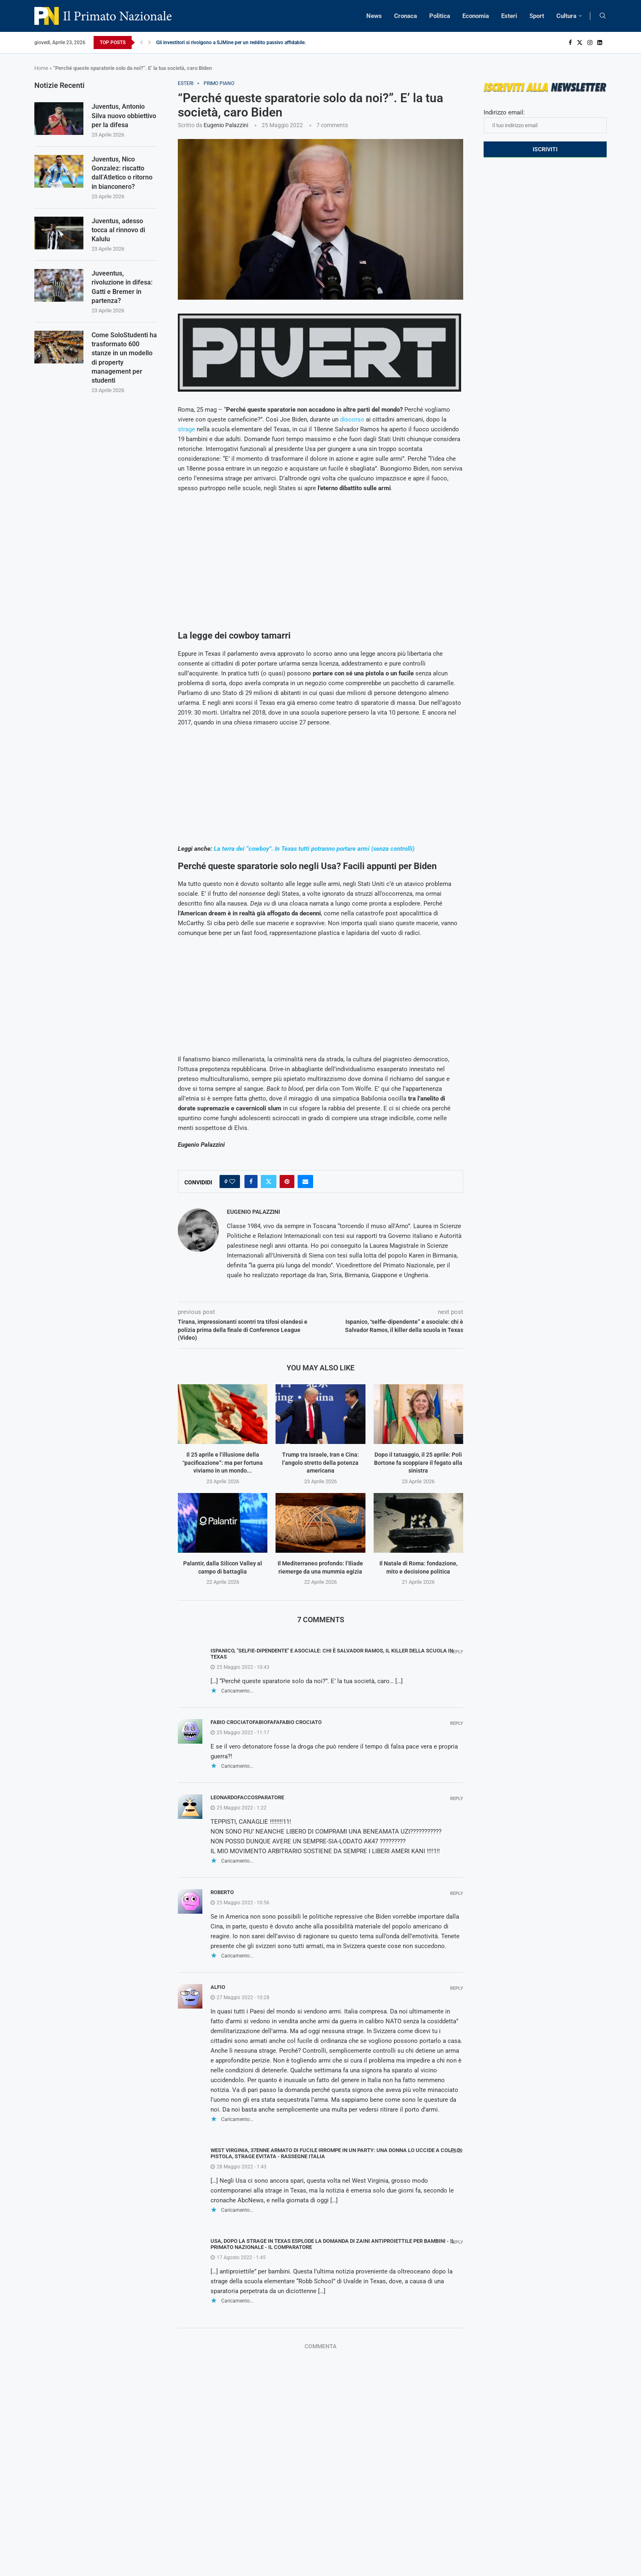 This screenshot has height=2576, width=641. Describe the element at coordinates (352, 419) in the screenshot. I see `discorso` at that location.